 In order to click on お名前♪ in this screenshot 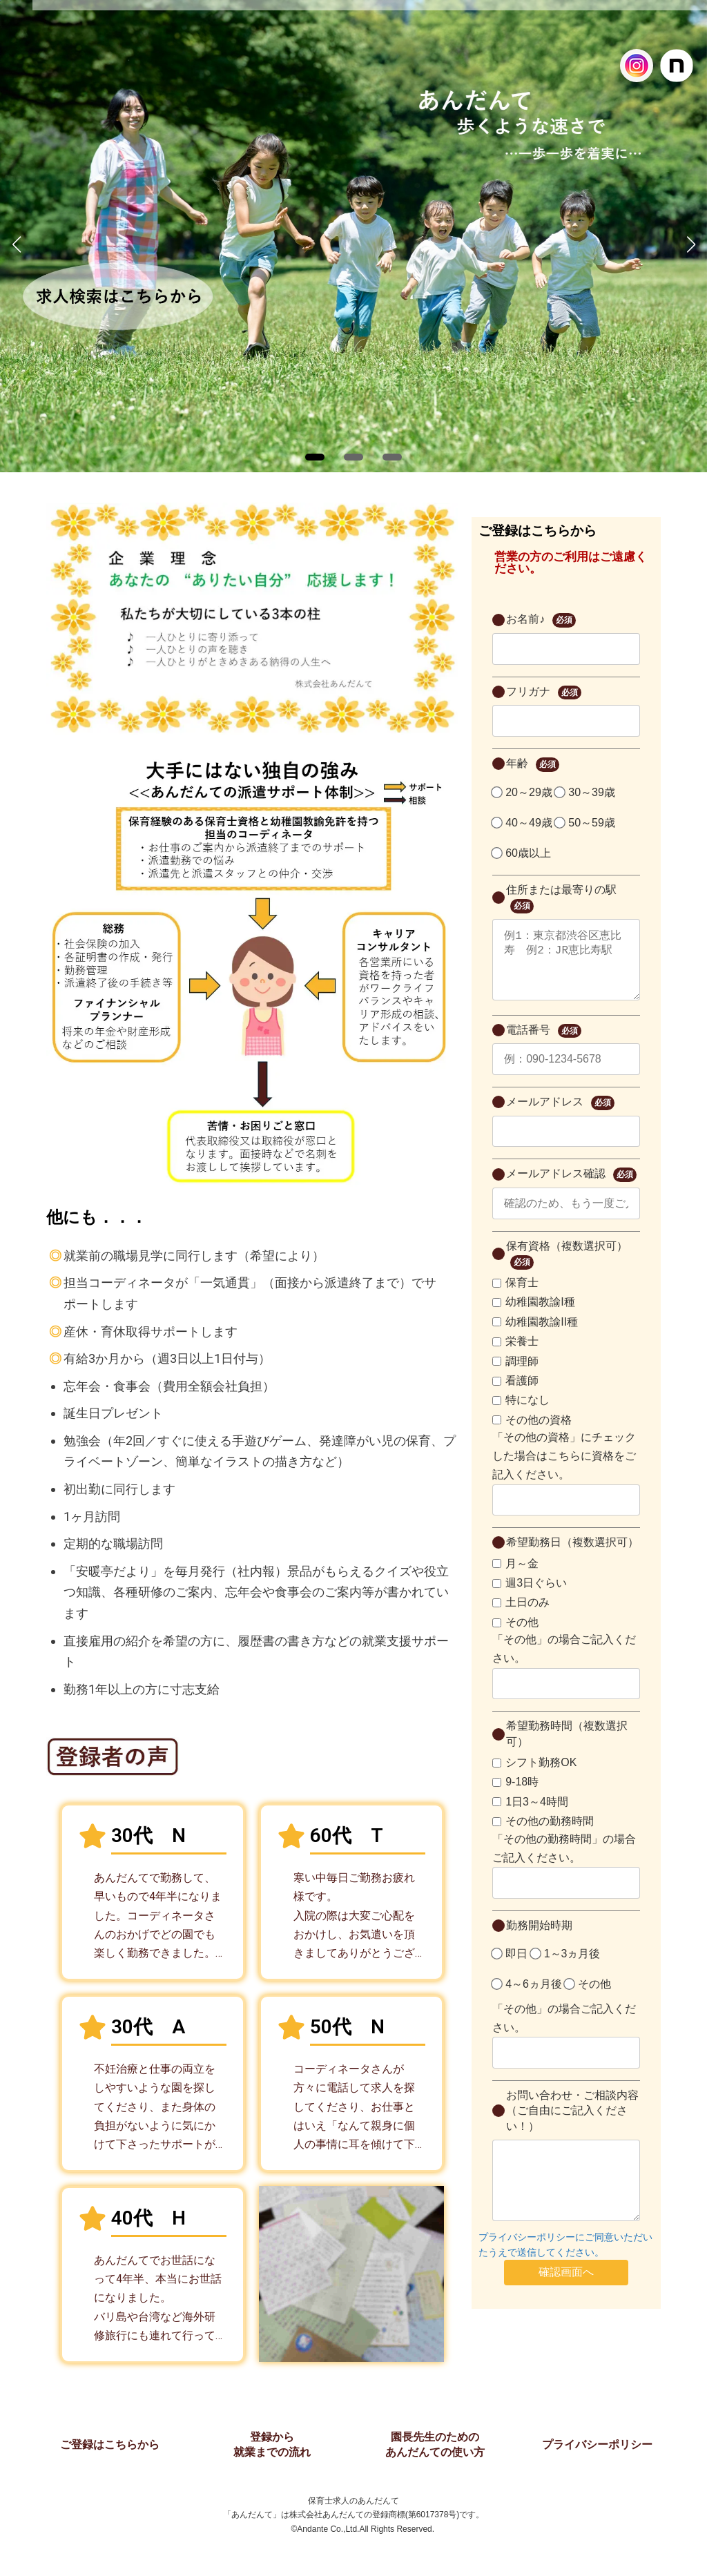, I will do `click(540, 620)`.